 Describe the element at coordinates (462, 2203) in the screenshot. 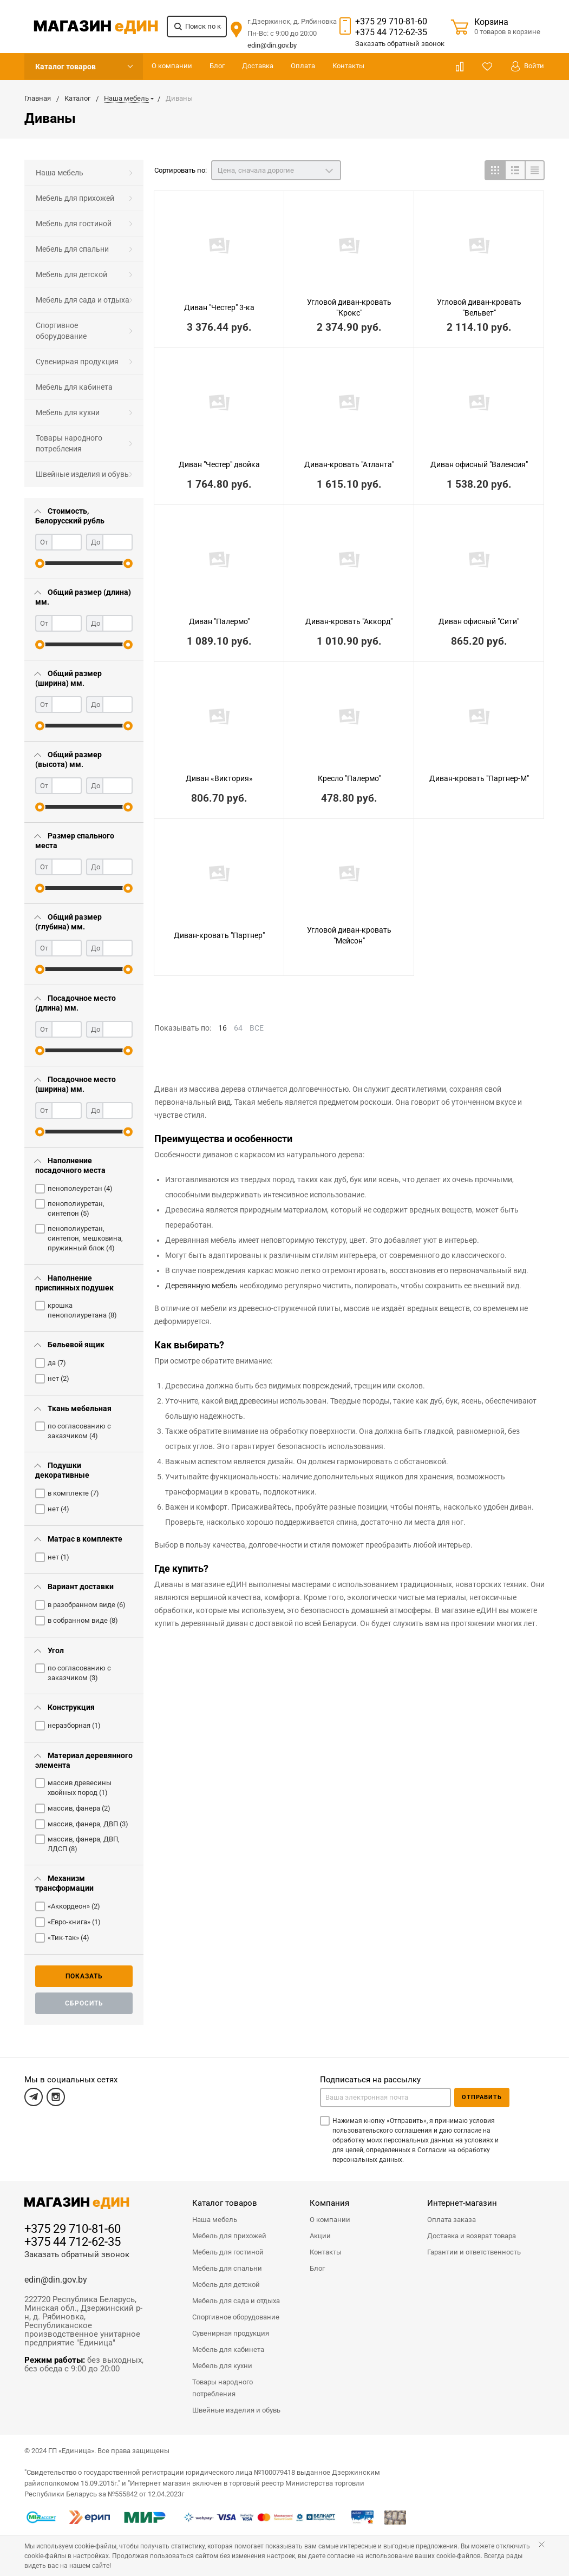

I see `Интернет-магазин` at that location.